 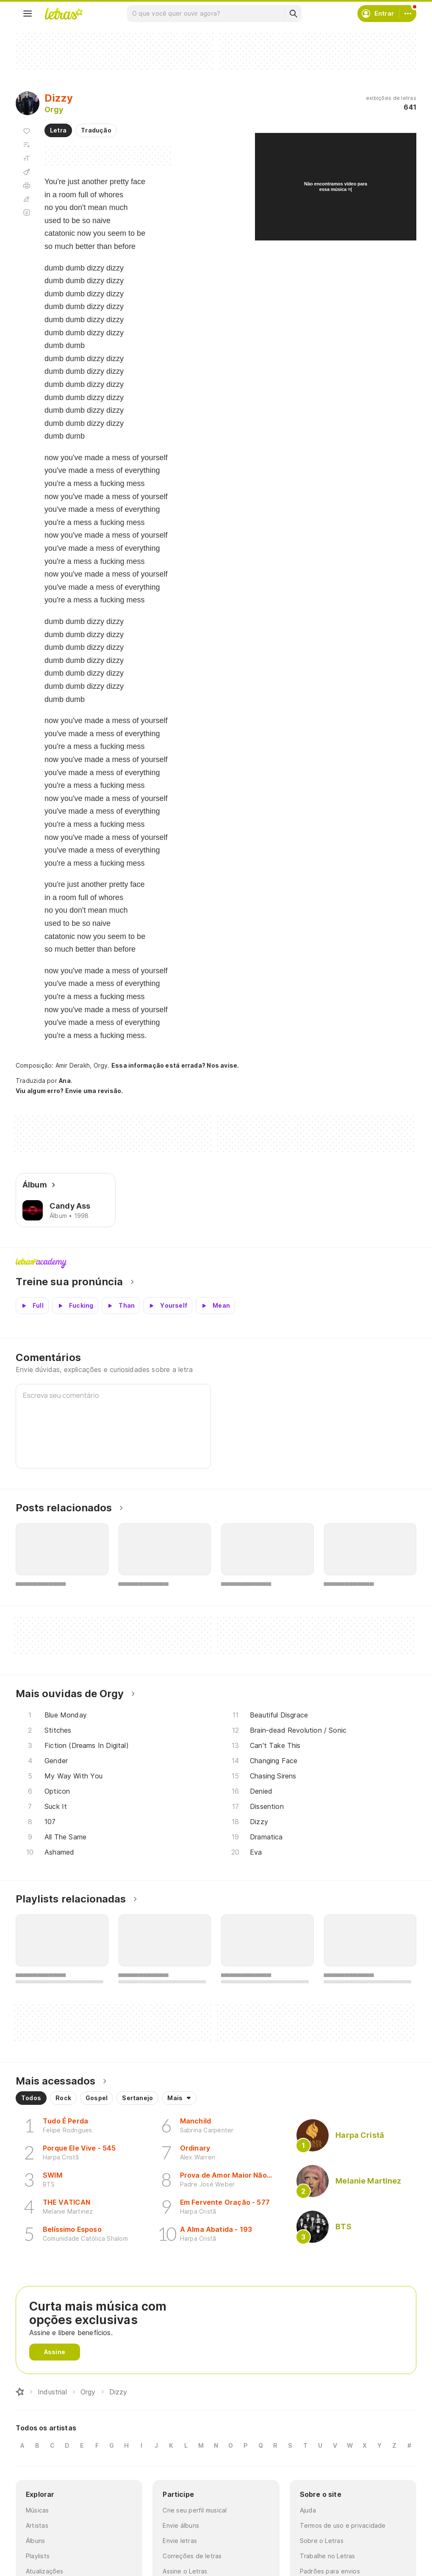 What do you see at coordinates (45, 2571) in the screenshot?
I see `Atualizações` at bounding box center [45, 2571].